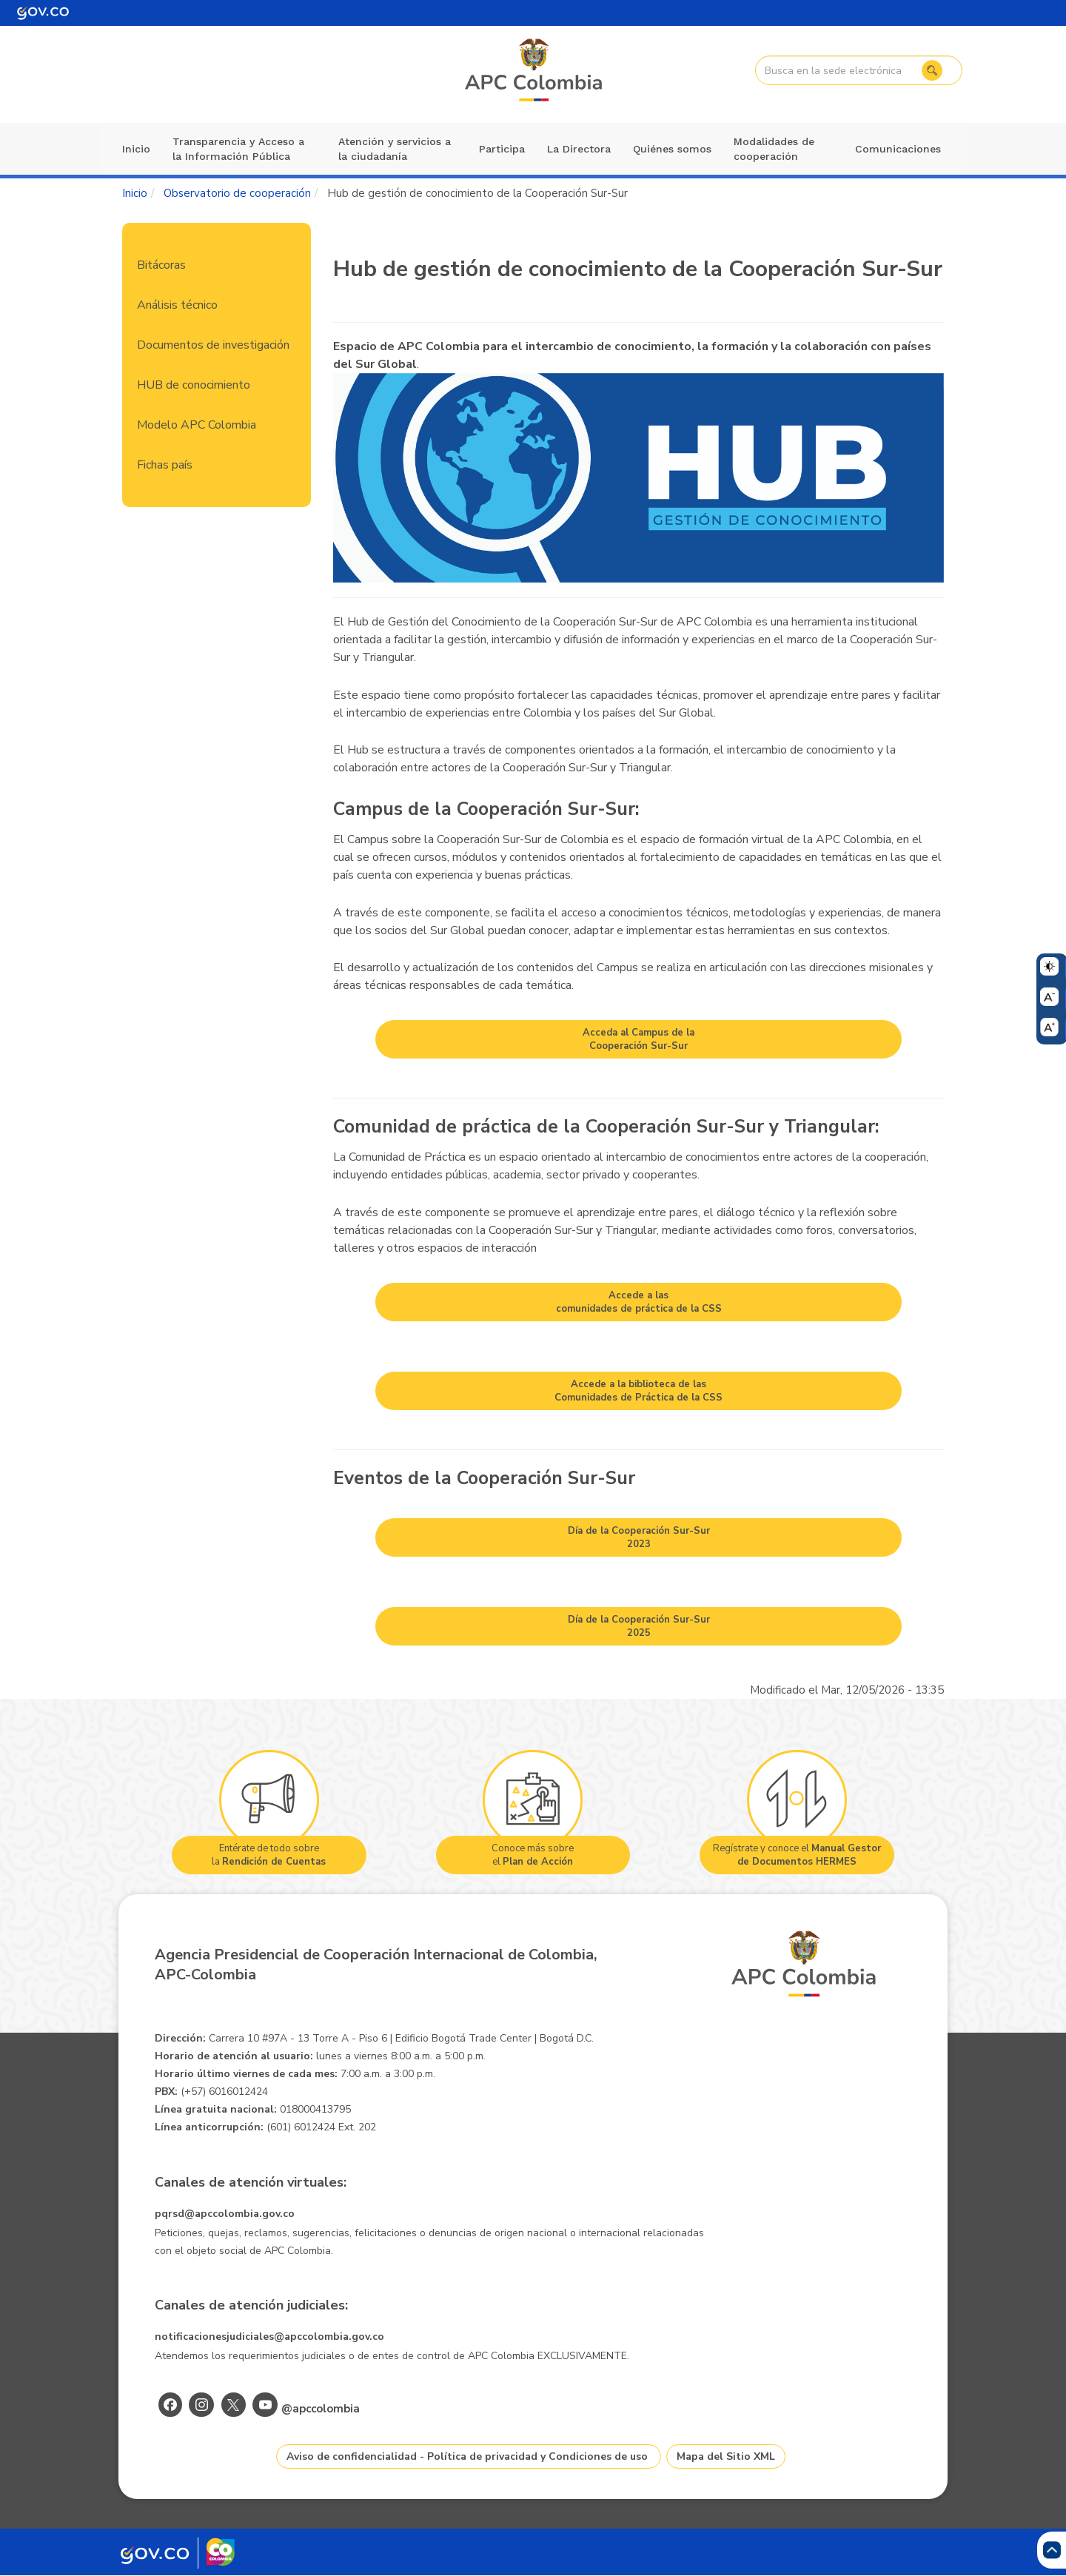 The width and height of the screenshot is (1066, 2576). I want to click on Modalidades de cooperación, so click(774, 148).